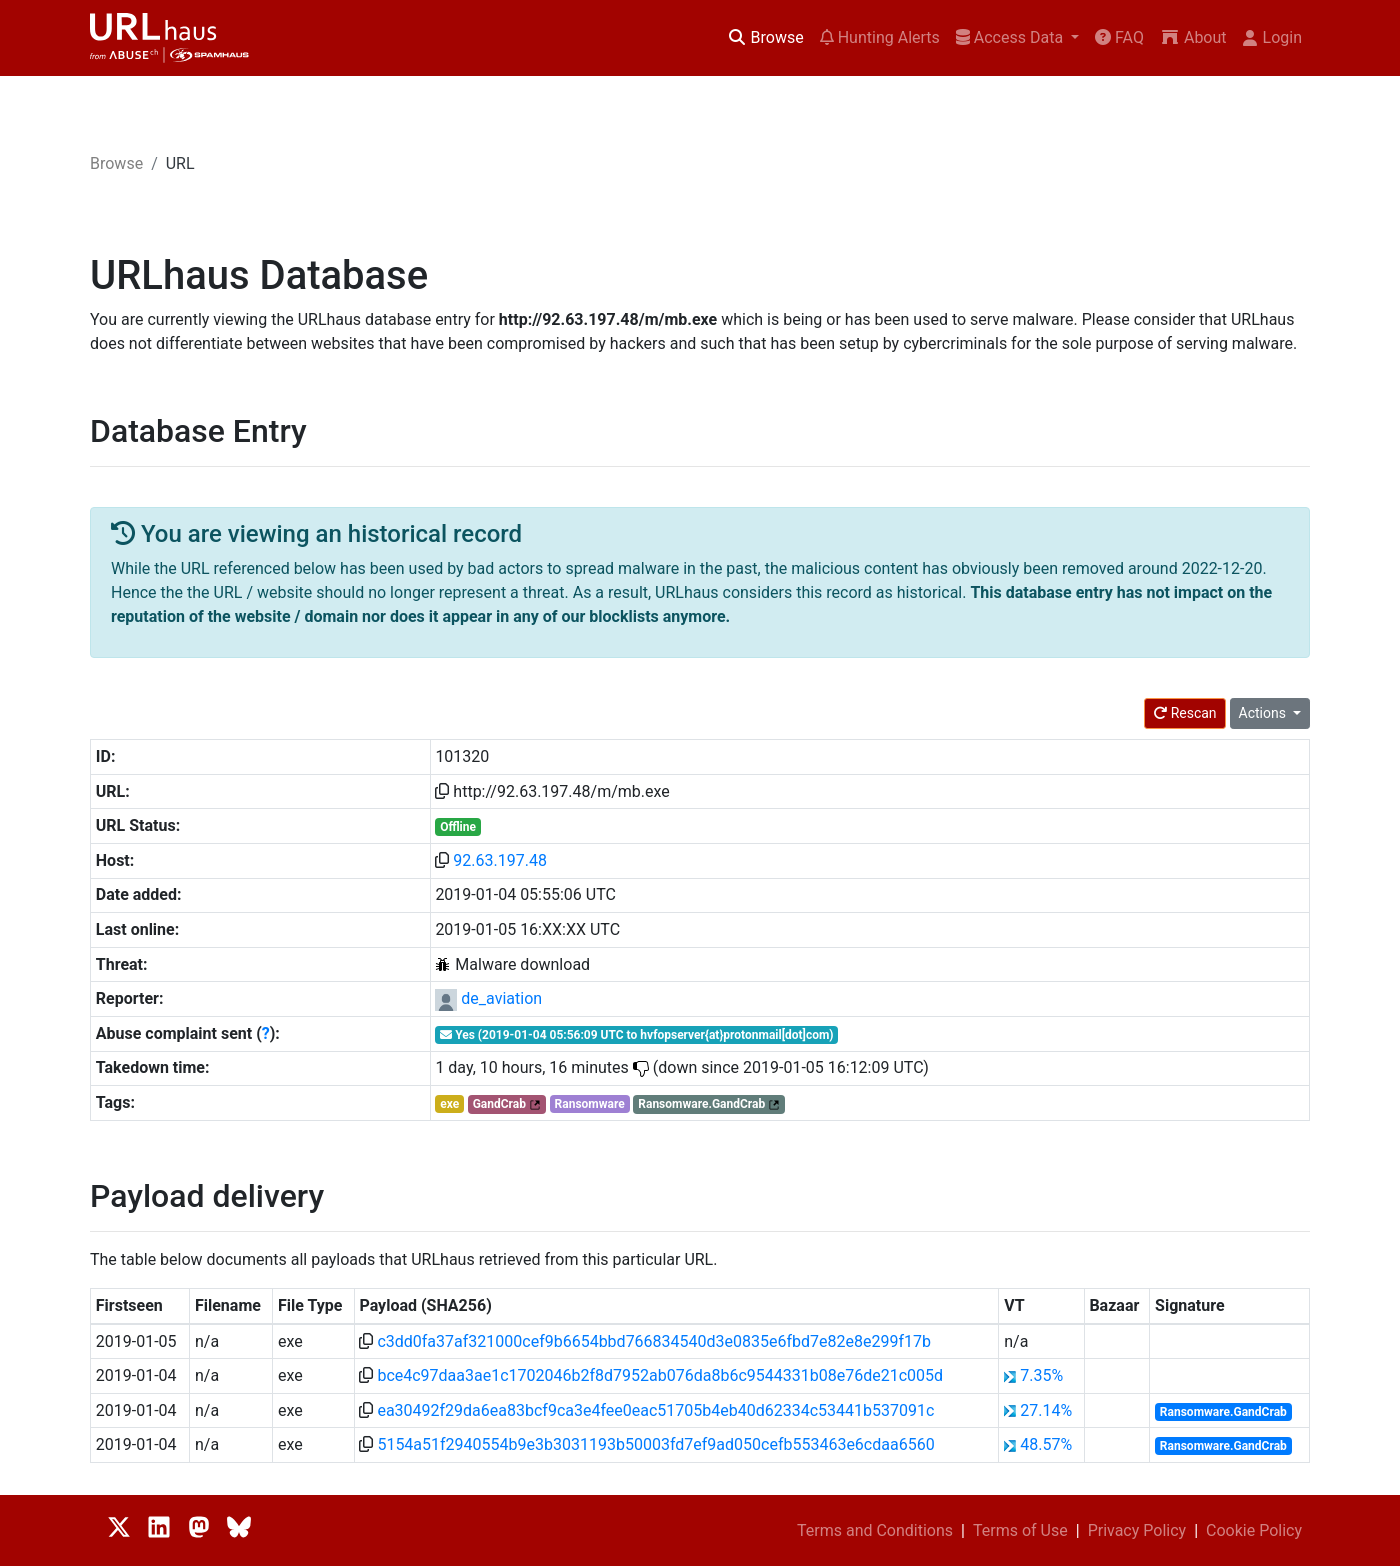 The width and height of the screenshot is (1400, 1566). What do you see at coordinates (655, 1410) in the screenshot?
I see `ea30492f29da6ea83bcf9ca3e4fee0eac51705b4eb40d62334c53441b537091c` at bounding box center [655, 1410].